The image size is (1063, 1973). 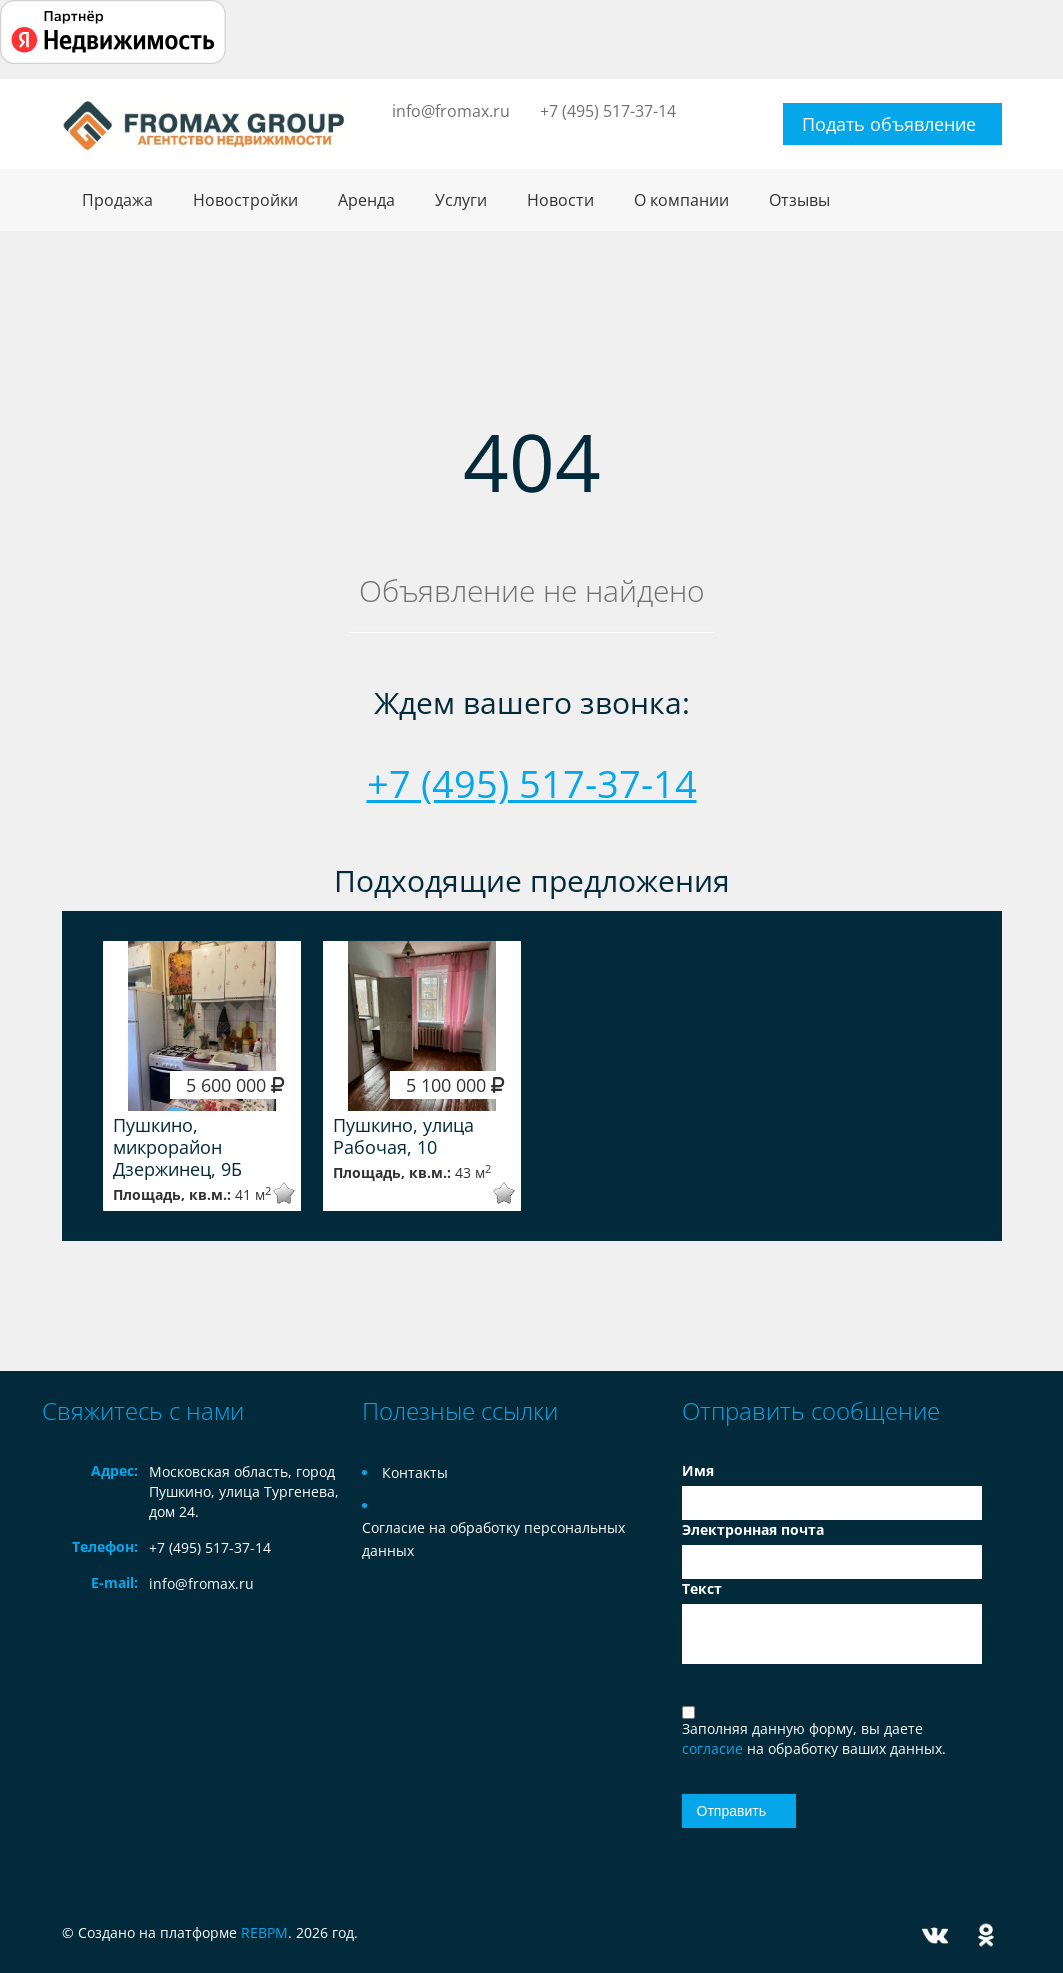 What do you see at coordinates (415, 1472) in the screenshot?
I see `Контакты` at bounding box center [415, 1472].